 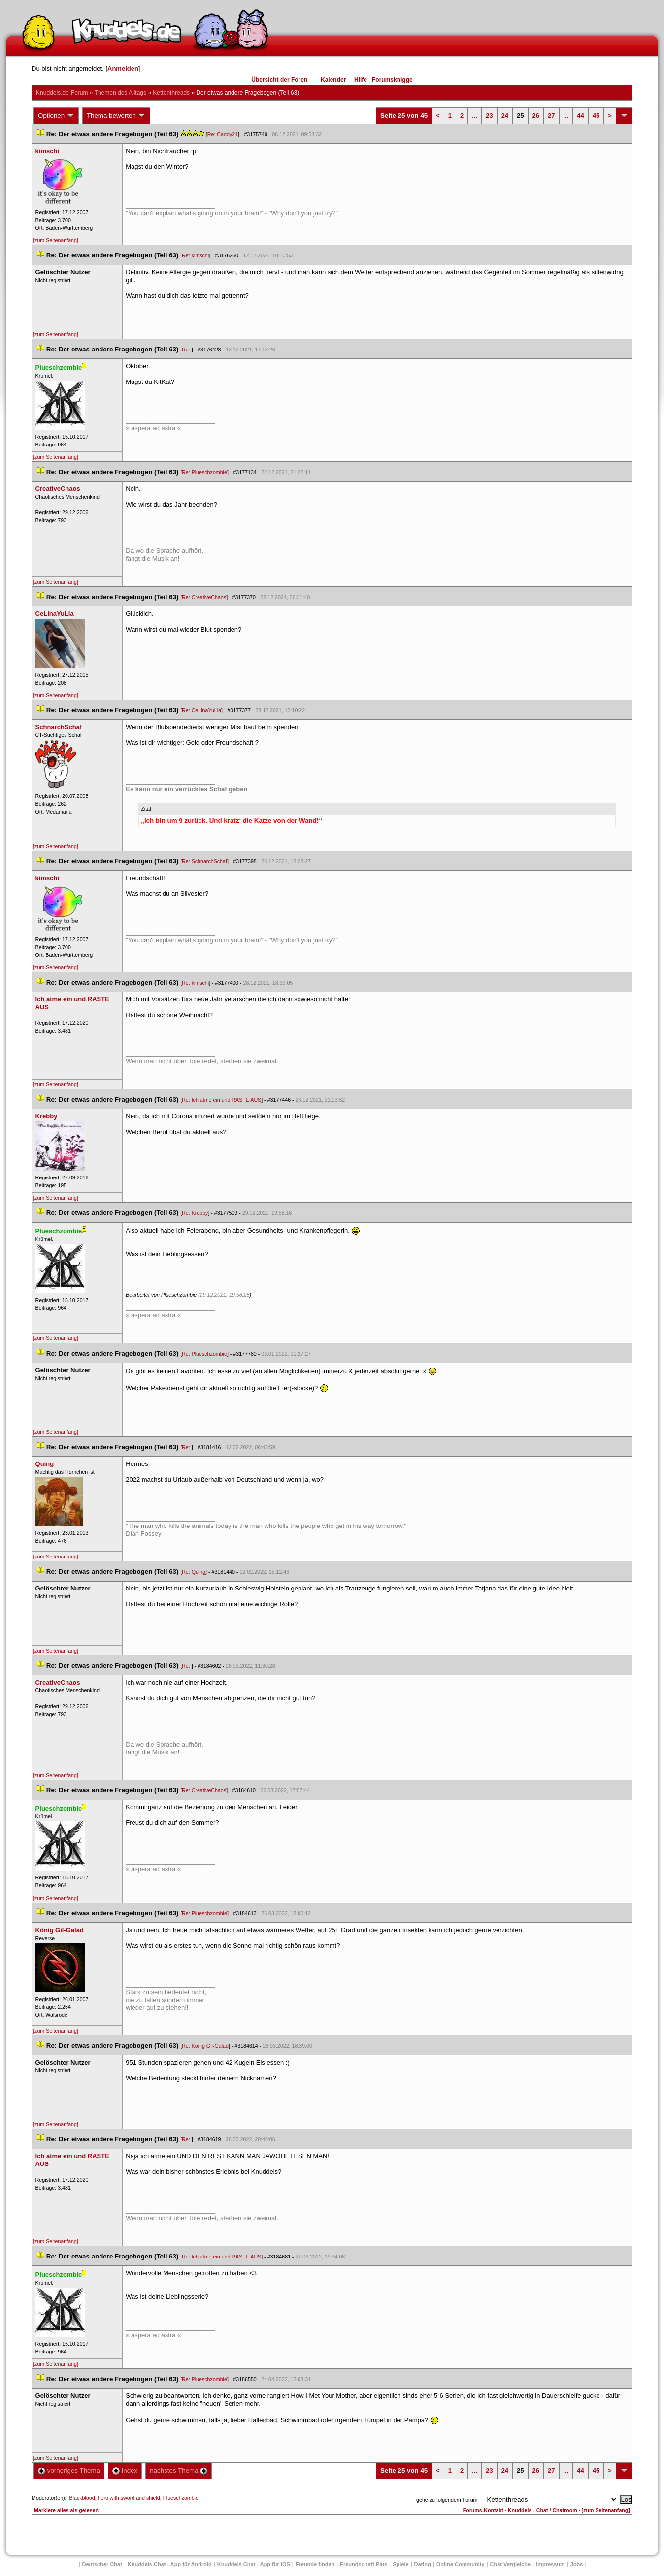 I want to click on Re: Ich atme ein und RASTE AUS, so click(x=221, y=1100).